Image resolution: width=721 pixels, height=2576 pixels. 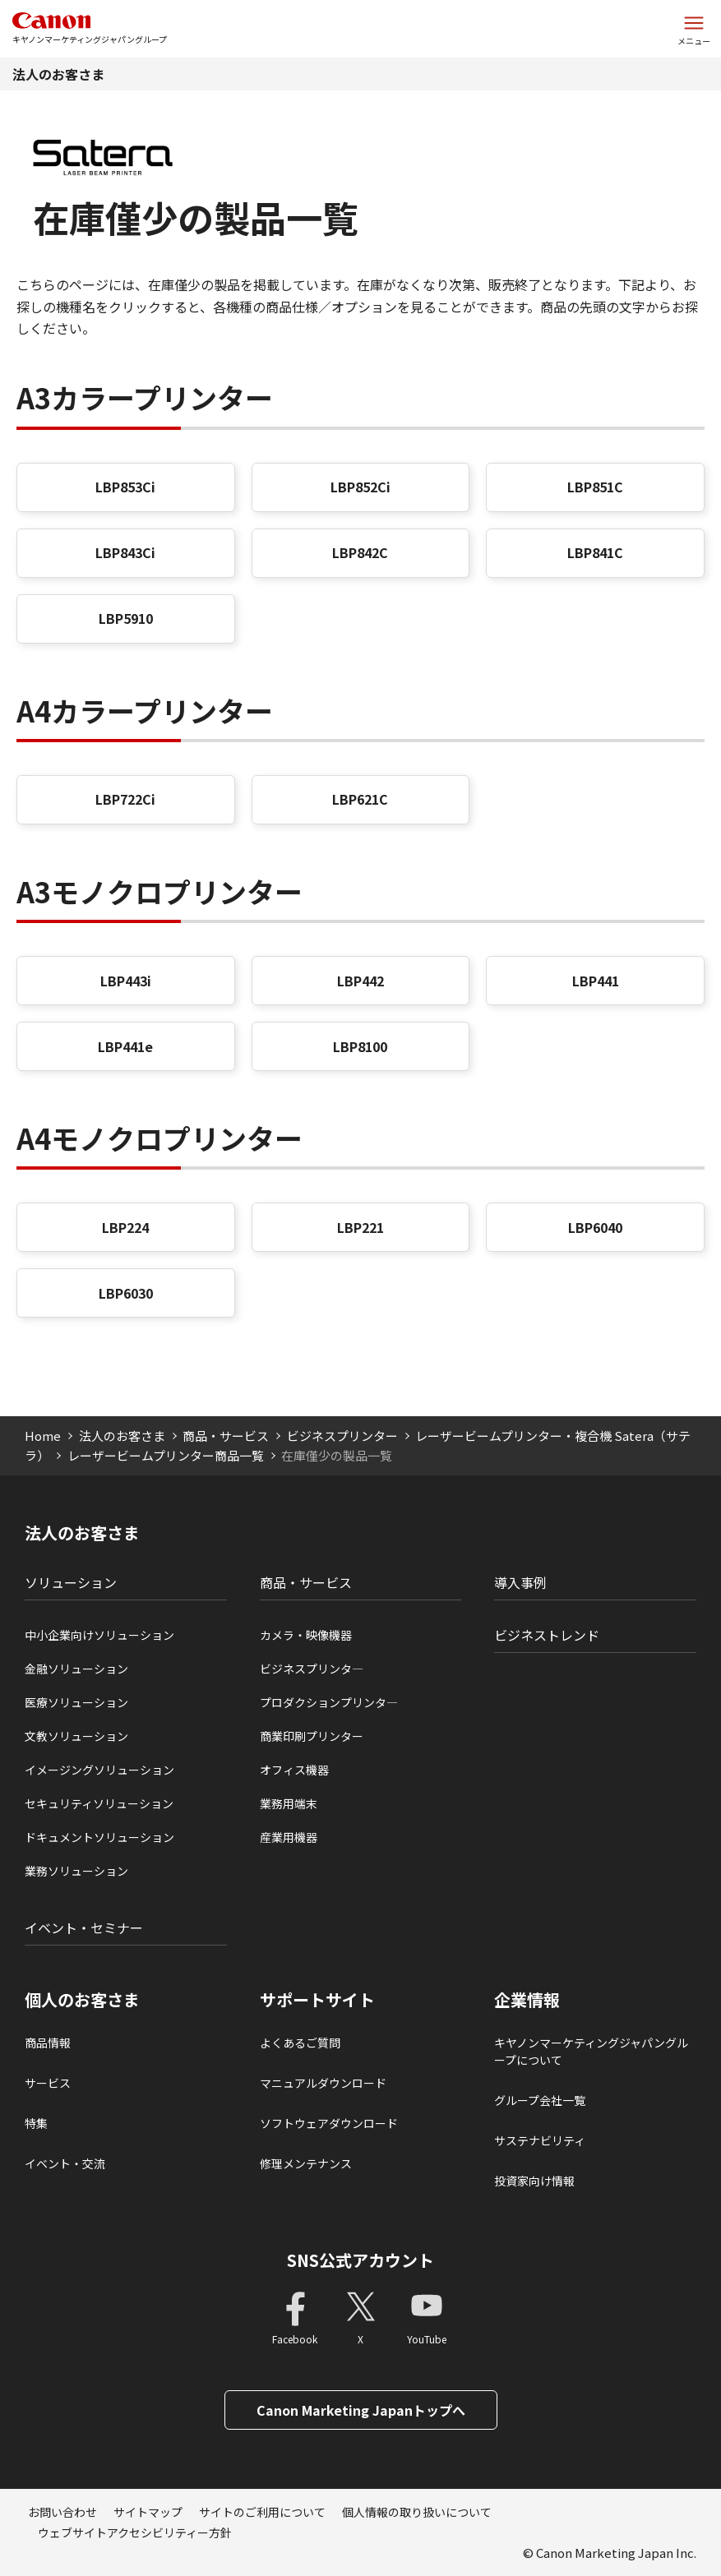 What do you see at coordinates (125, 799) in the screenshot?
I see `LBP722Ci` at bounding box center [125, 799].